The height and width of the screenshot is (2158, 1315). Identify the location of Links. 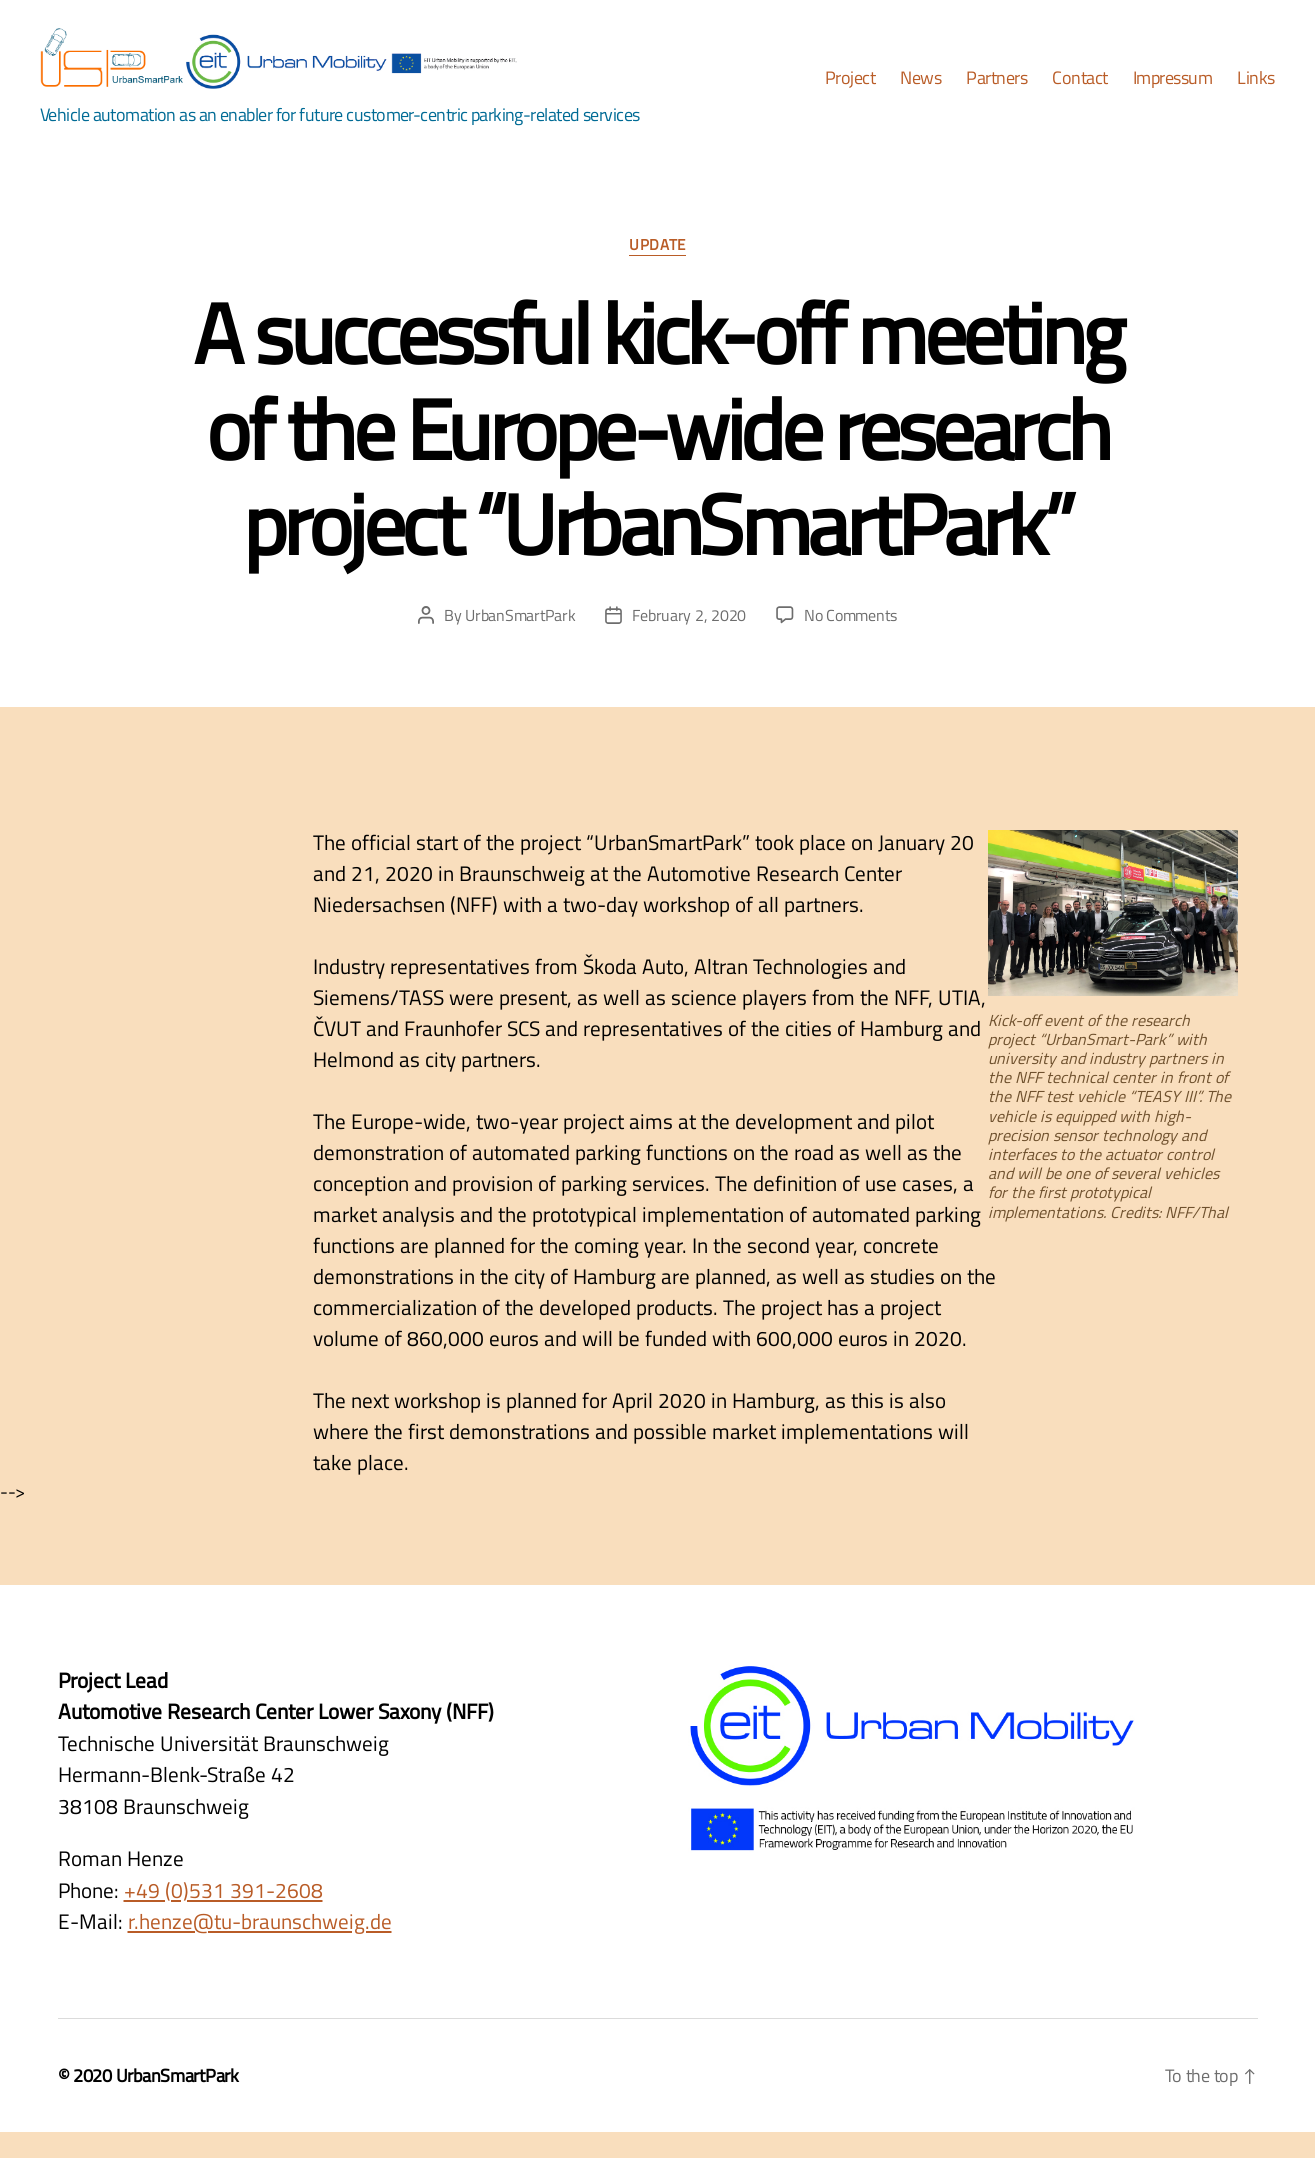
(1256, 92).